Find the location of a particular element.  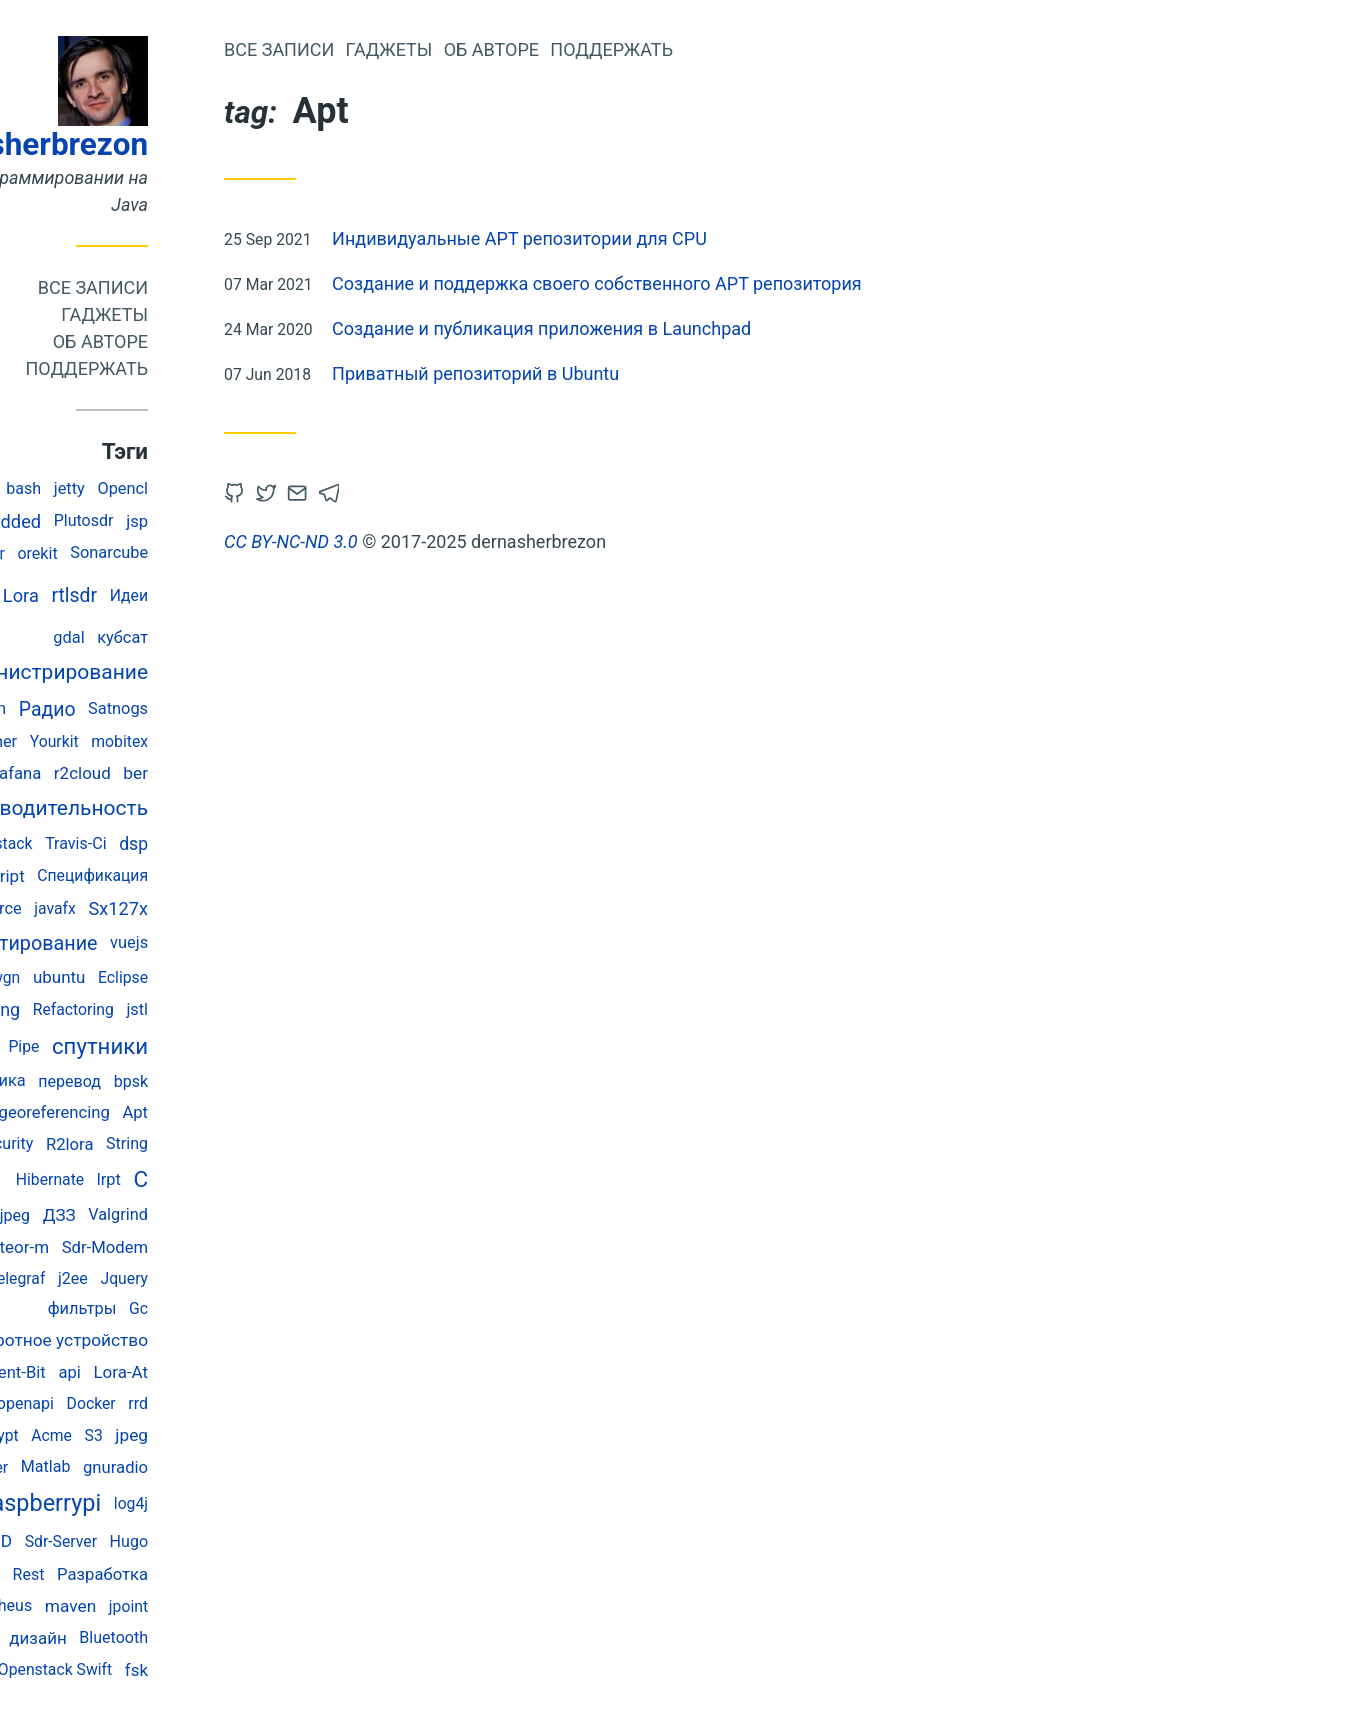

R2weather is located at coordinates (110, 741).